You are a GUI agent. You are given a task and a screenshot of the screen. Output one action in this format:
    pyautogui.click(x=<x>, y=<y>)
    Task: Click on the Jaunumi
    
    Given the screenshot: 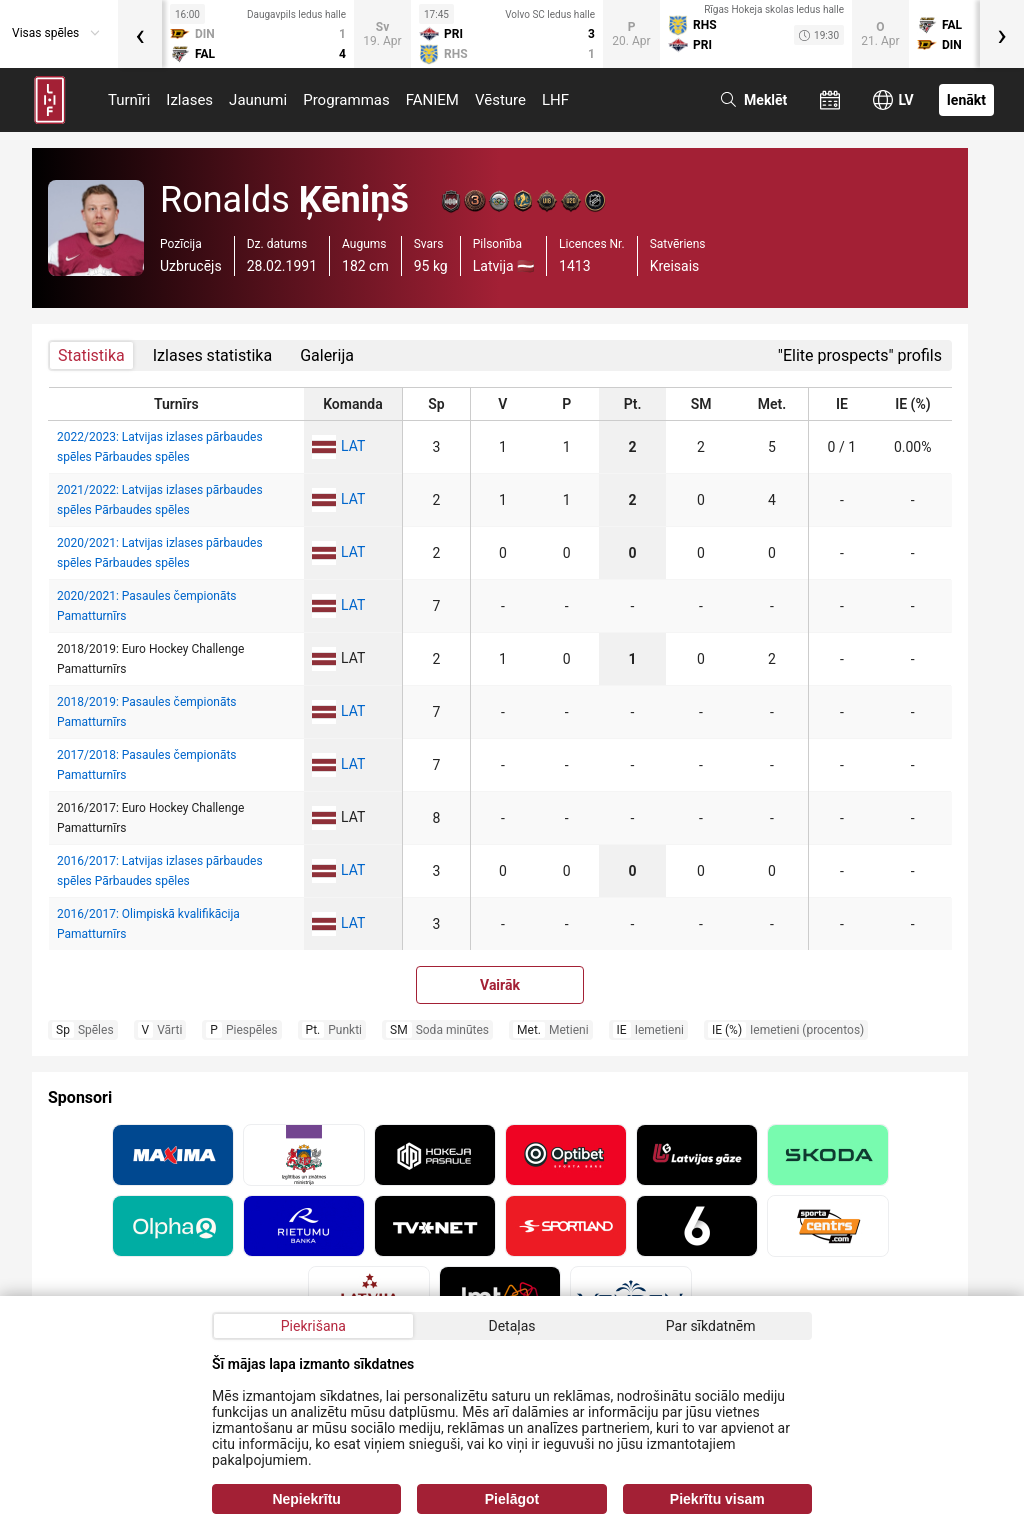 What is the action you would take?
    pyautogui.click(x=258, y=100)
    